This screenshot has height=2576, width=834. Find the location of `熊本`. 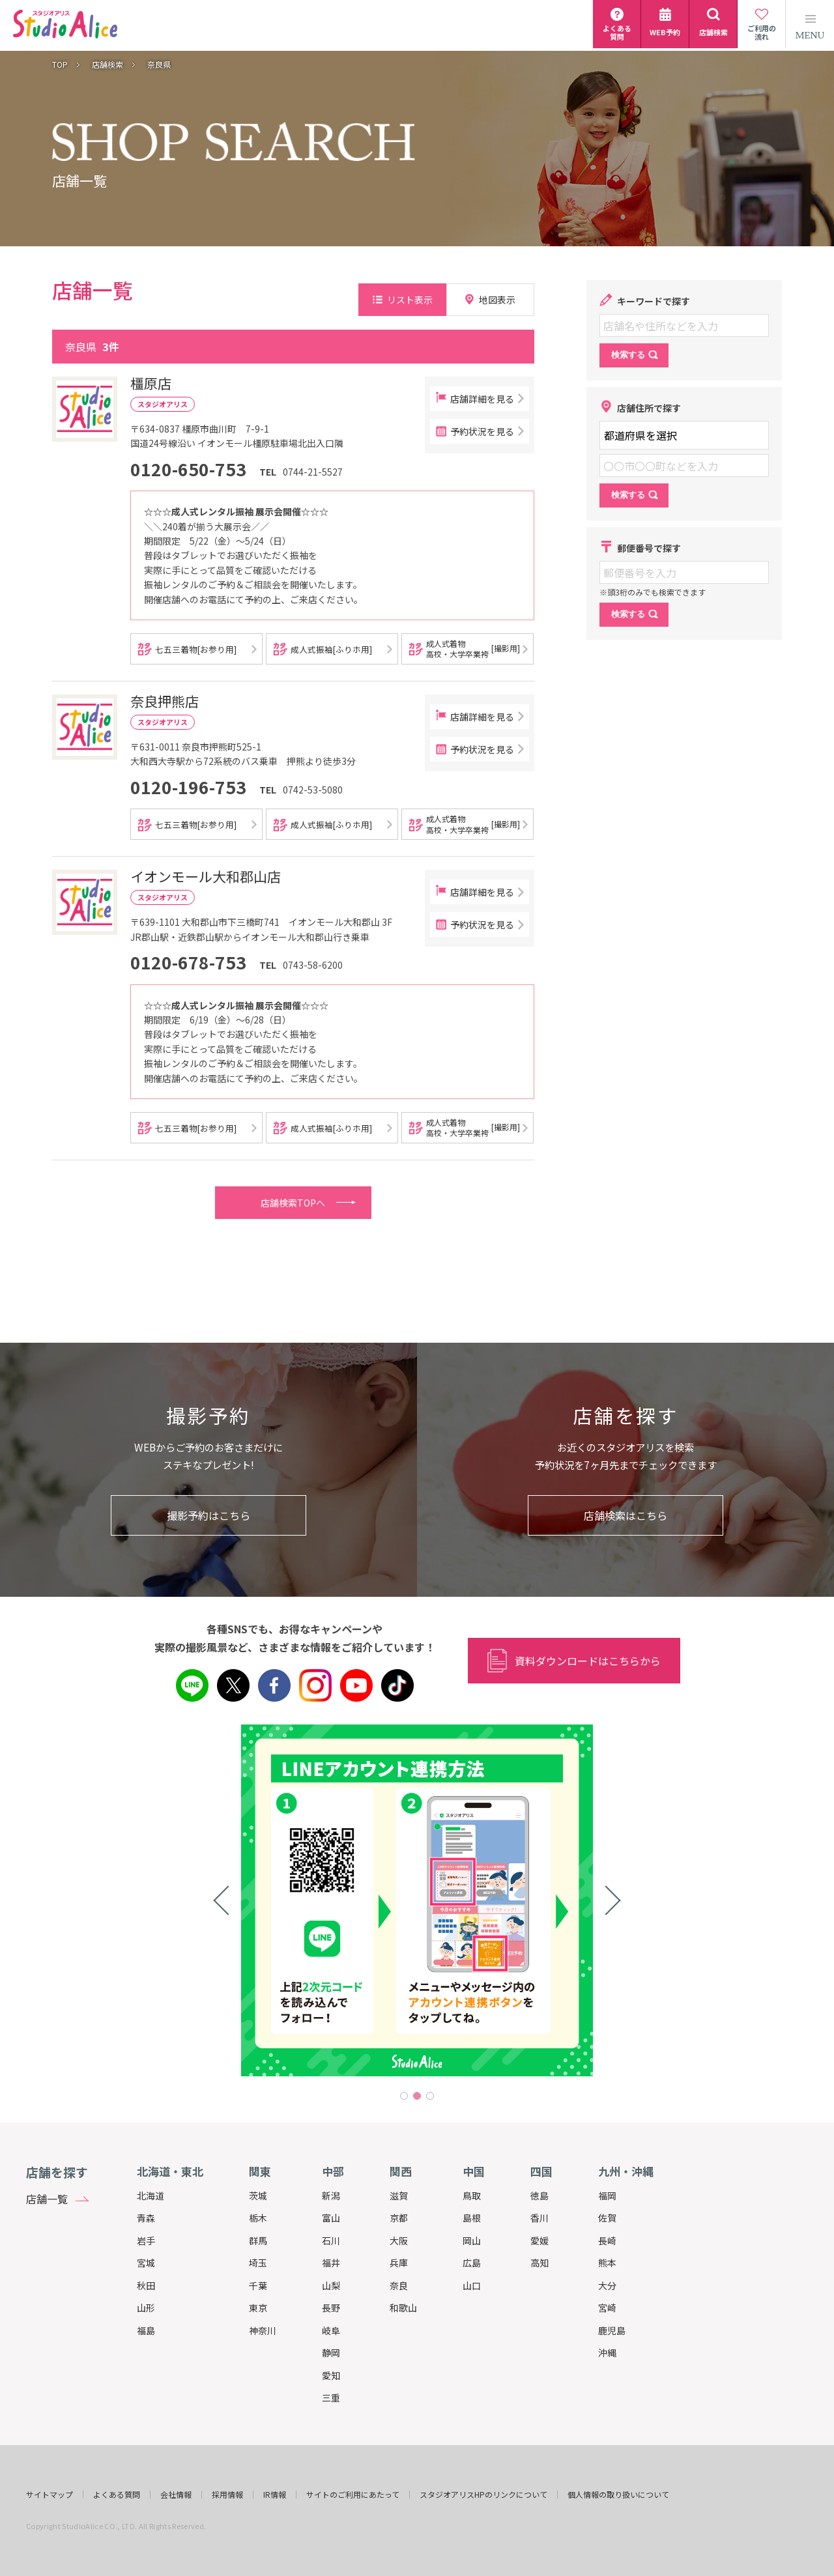

熊本 is located at coordinates (607, 2262).